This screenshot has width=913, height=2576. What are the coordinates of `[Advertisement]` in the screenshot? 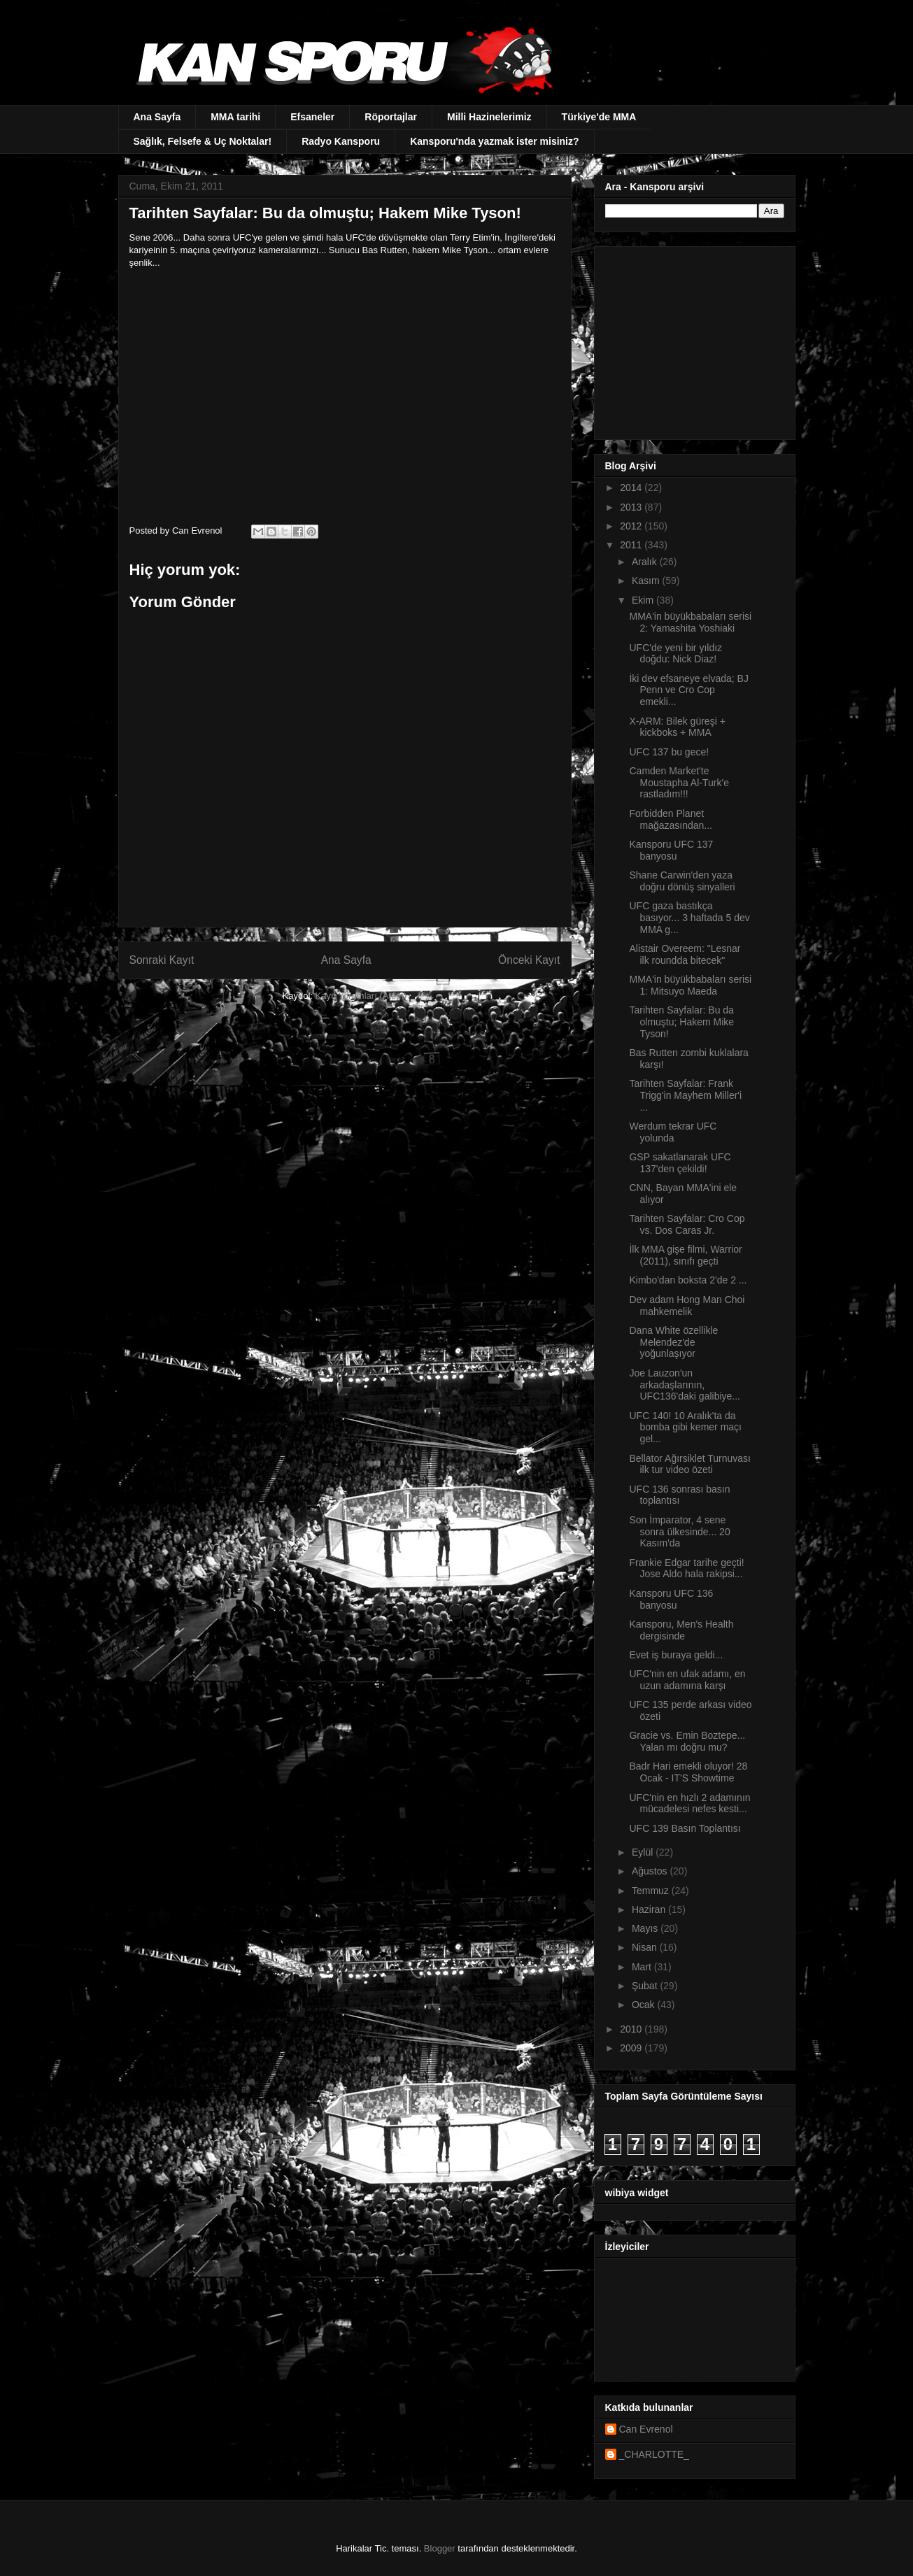 It's located at (692, 339).